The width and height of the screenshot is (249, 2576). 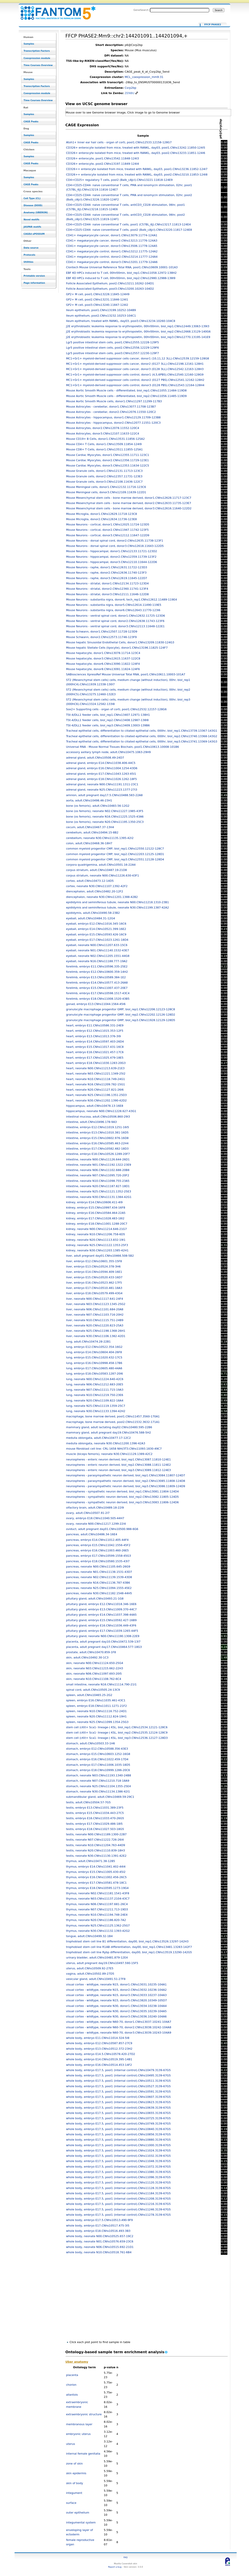 I want to click on skin, neonate N03.CNhs11215.662-22H3, so click(x=94, y=1668).